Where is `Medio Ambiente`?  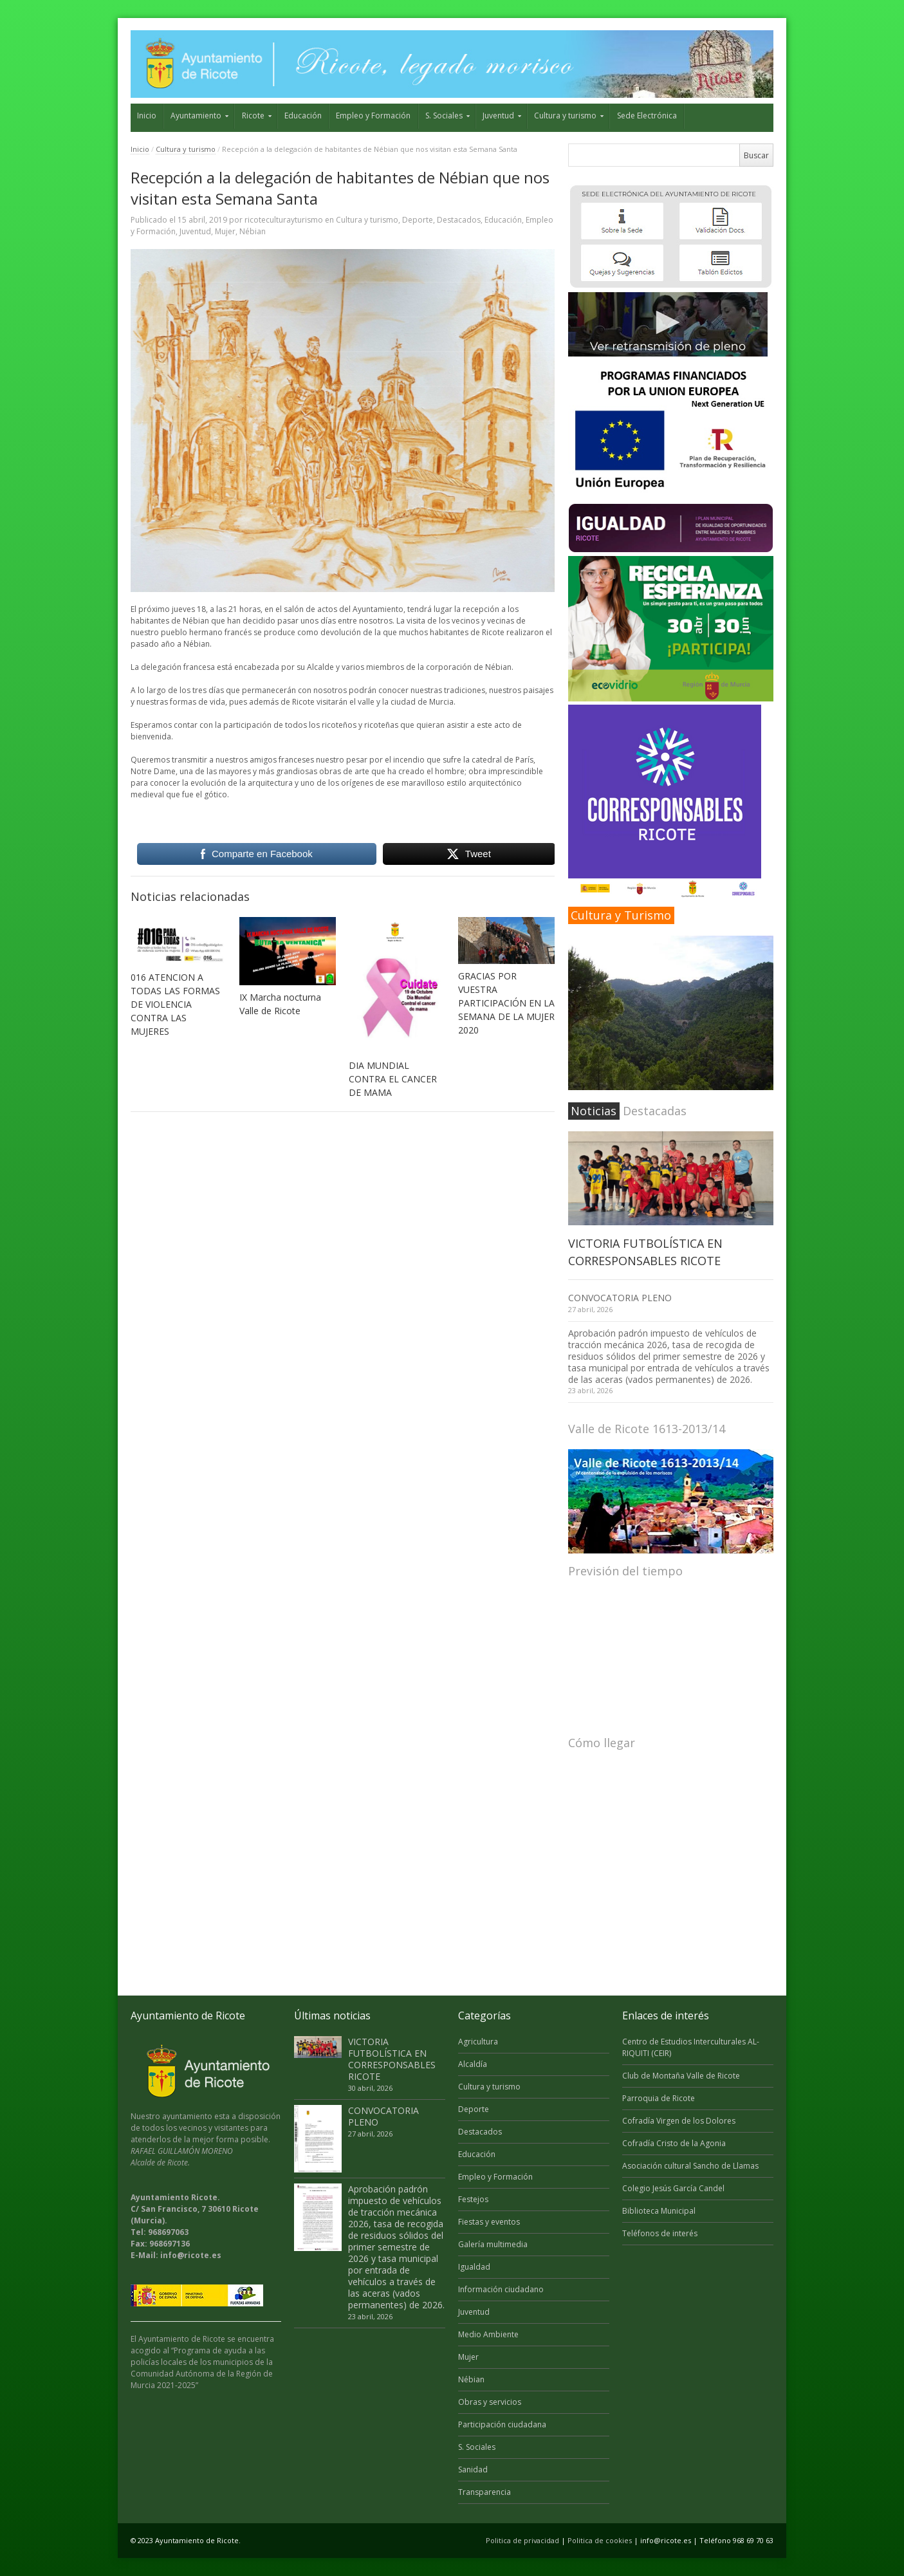
Medio Ambiente is located at coordinates (488, 2334).